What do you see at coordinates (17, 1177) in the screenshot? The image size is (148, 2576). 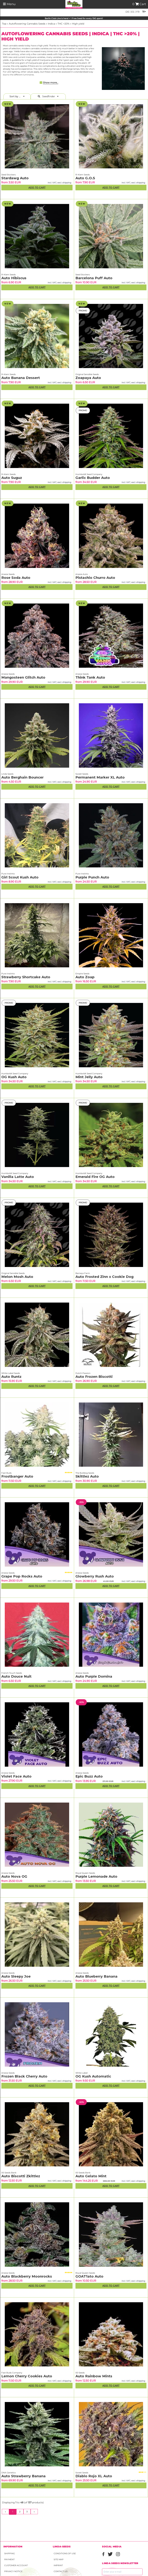 I see `Vanilla Latte Auto` at bounding box center [17, 1177].